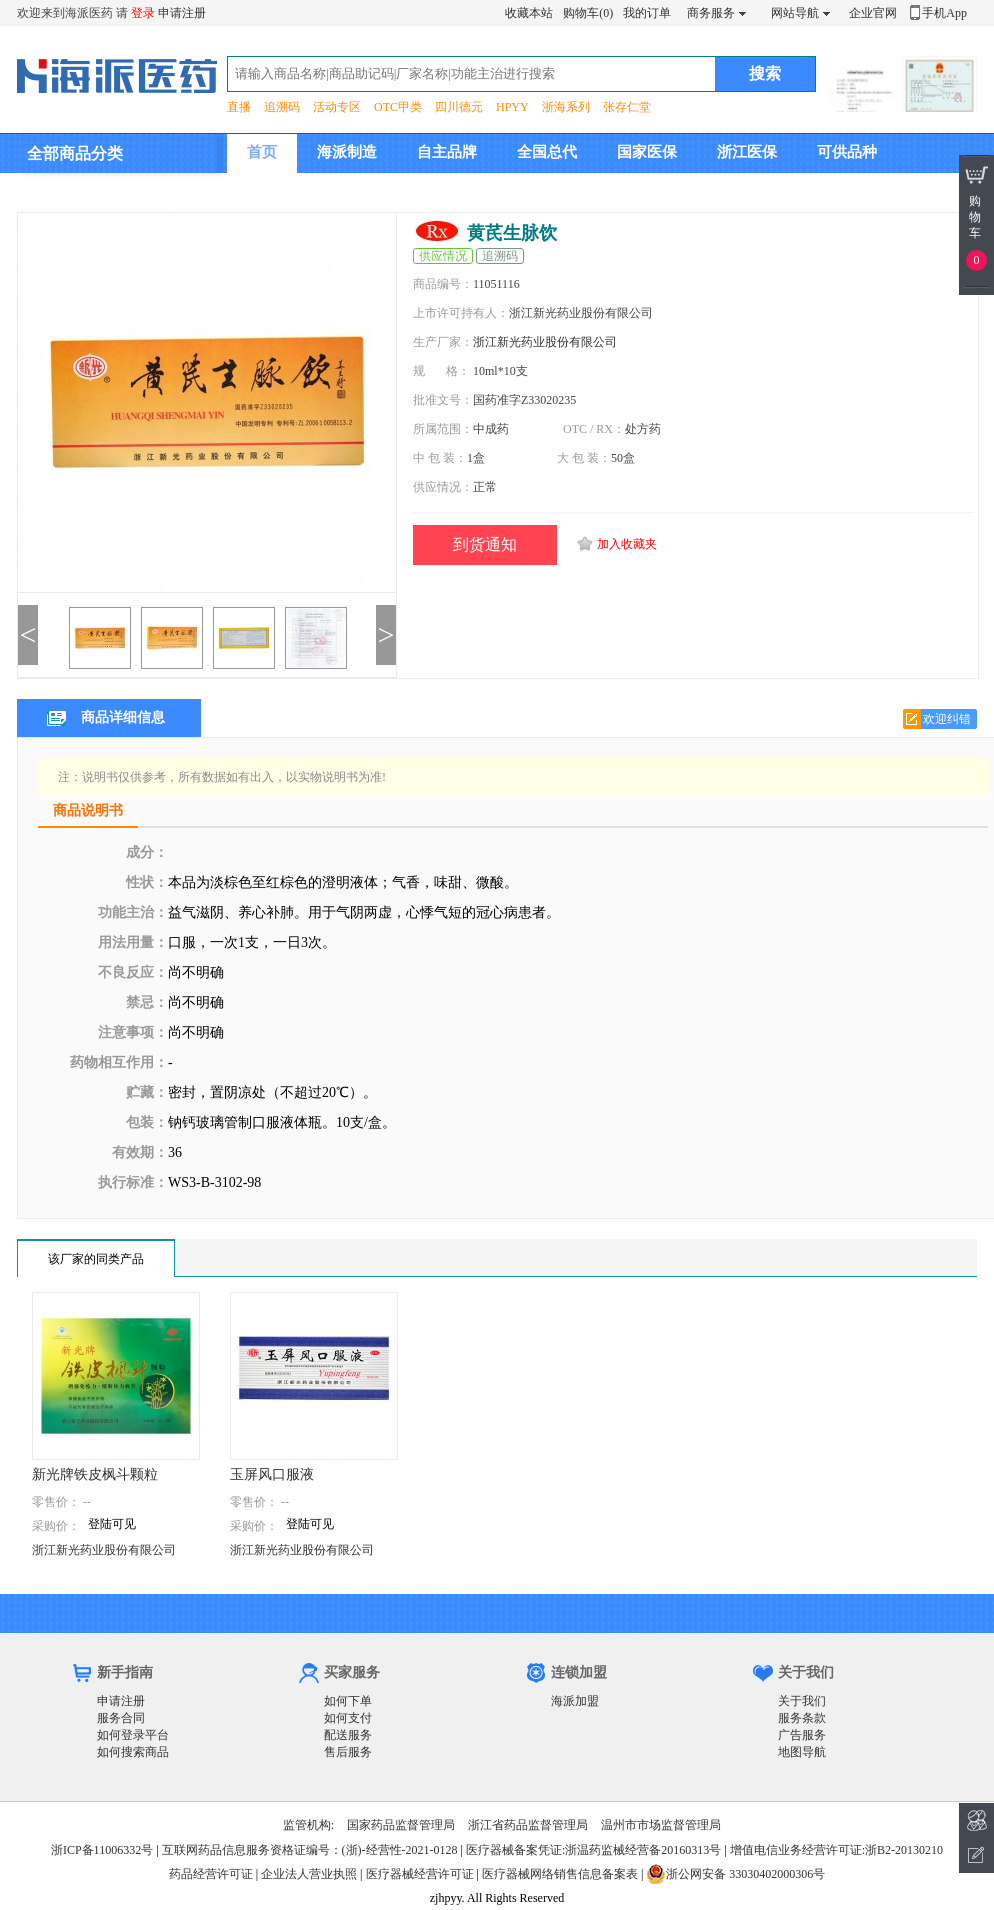 This screenshot has height=1910, width=994. What do you see at coordinates (528, 1825) in the screenshot?
I see `浙江省药品监督管理局` at bounding box center [528, 1825].